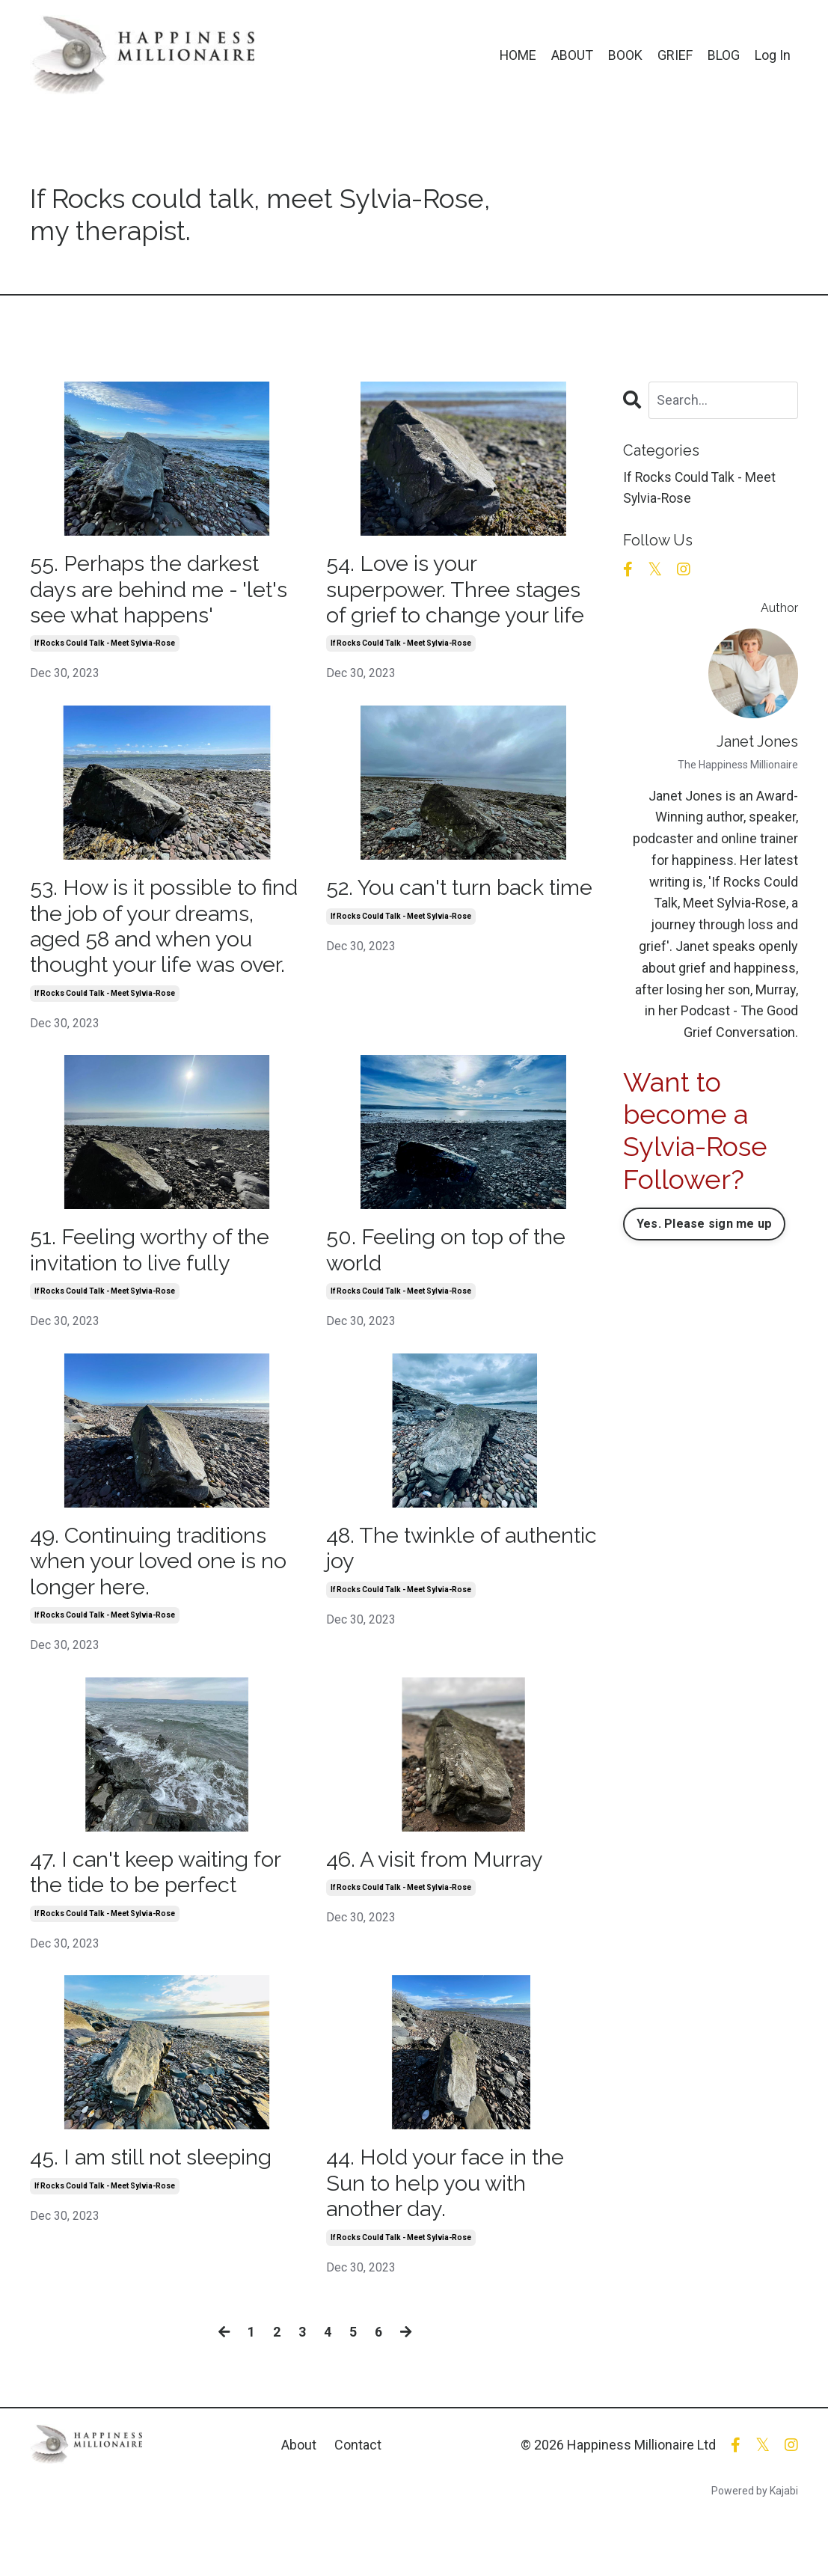 This screenshot has height=2576, width=828. Describe the element at coordinates (572, 55) in the screenshot. I see `ABOUT` at that location.